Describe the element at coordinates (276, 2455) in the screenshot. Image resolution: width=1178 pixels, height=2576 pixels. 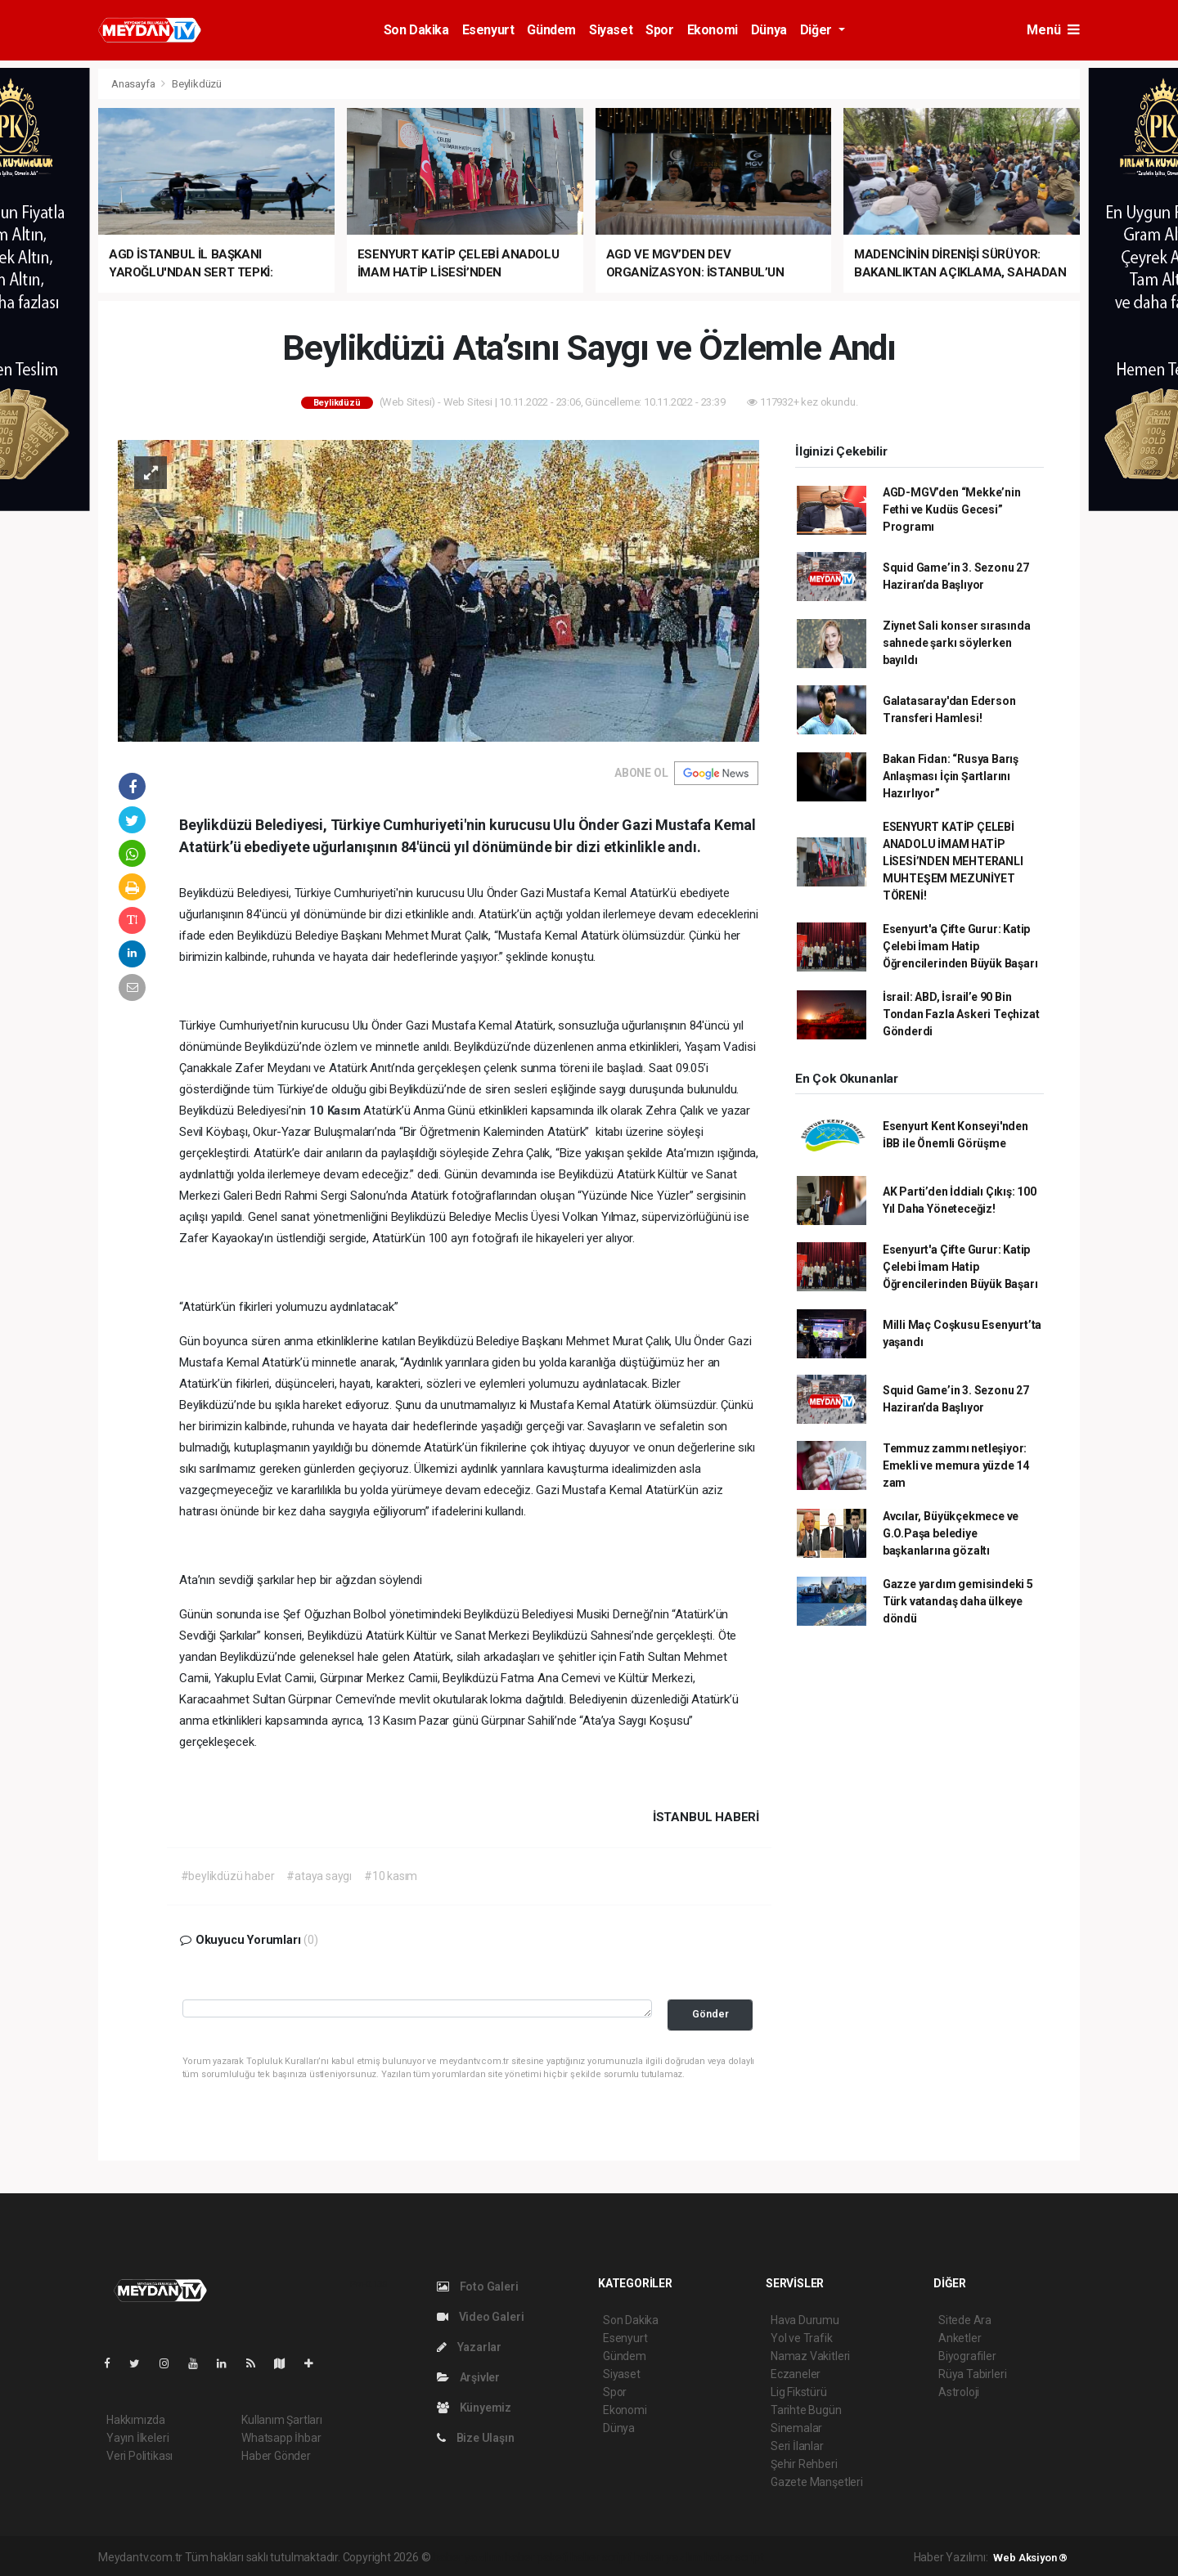
I see `Haber Gönder` at that location.